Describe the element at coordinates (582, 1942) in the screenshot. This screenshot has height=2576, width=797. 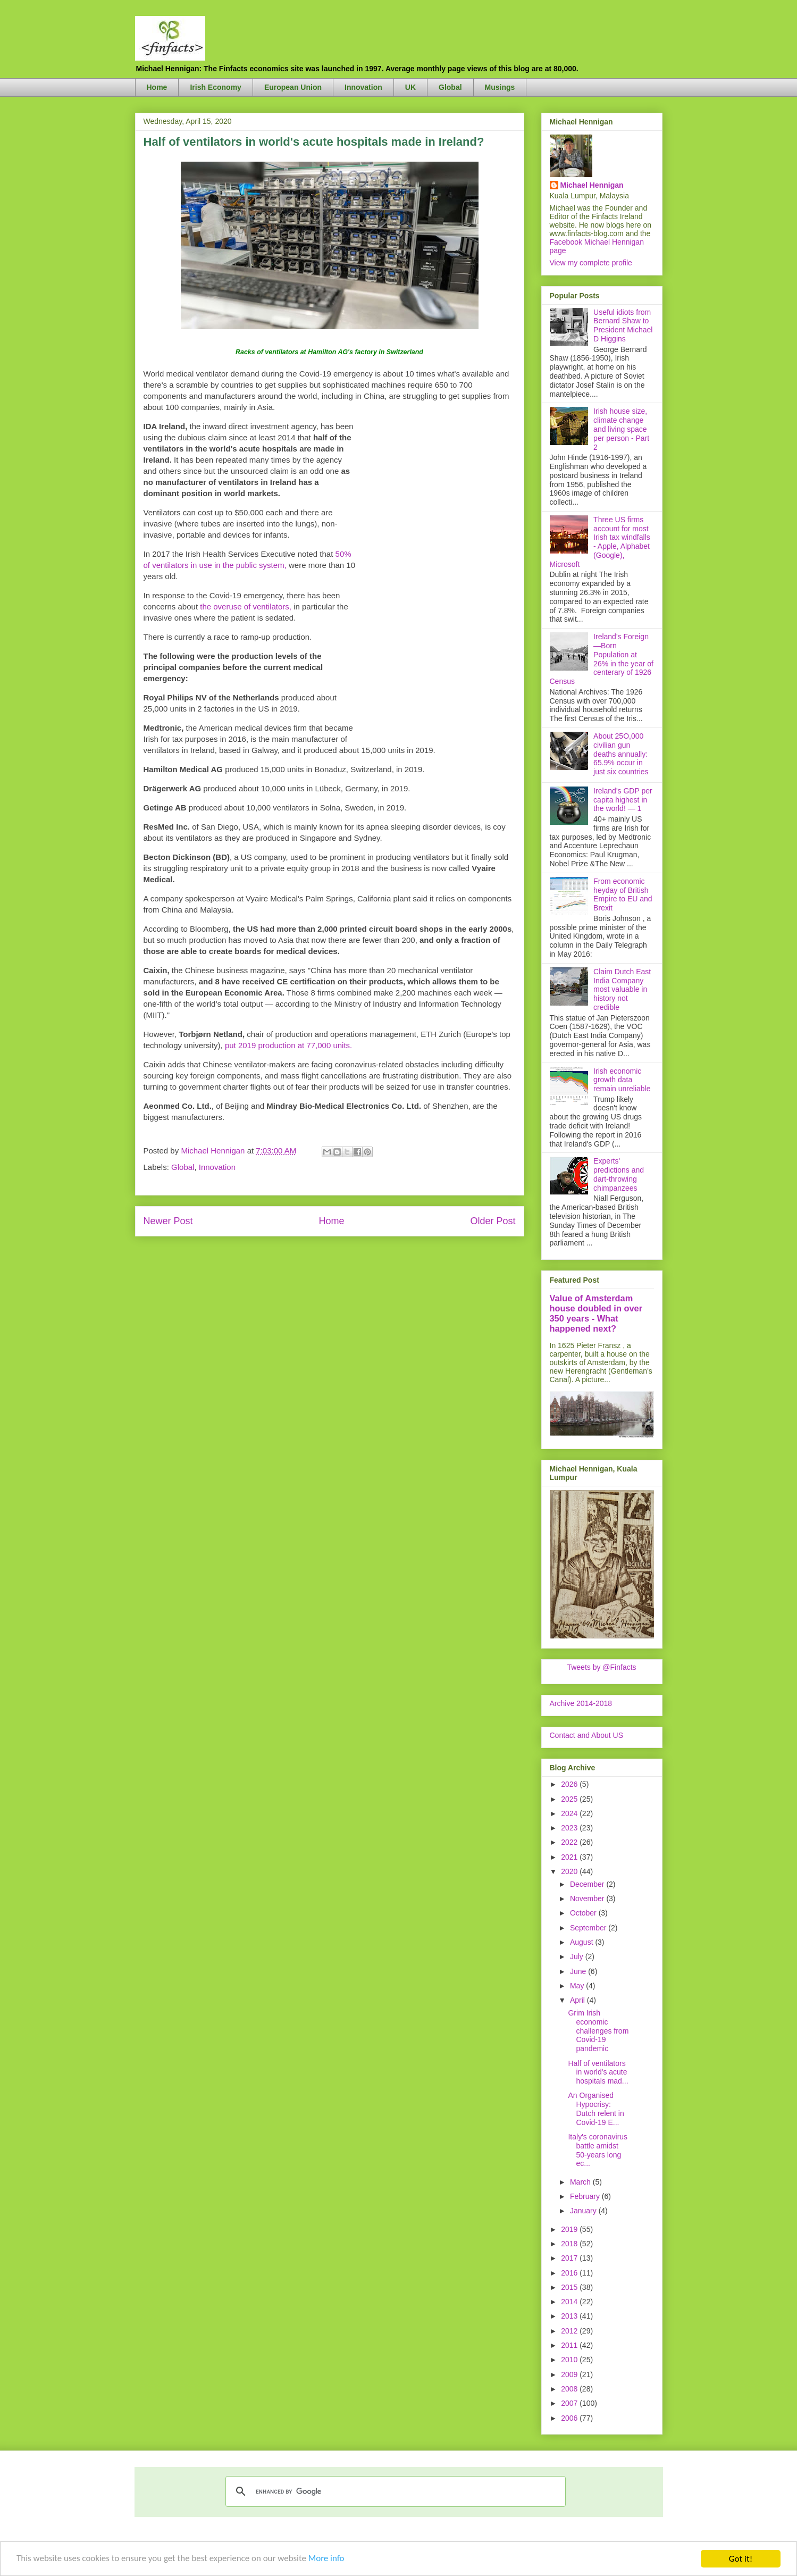
I see `August` at that location.